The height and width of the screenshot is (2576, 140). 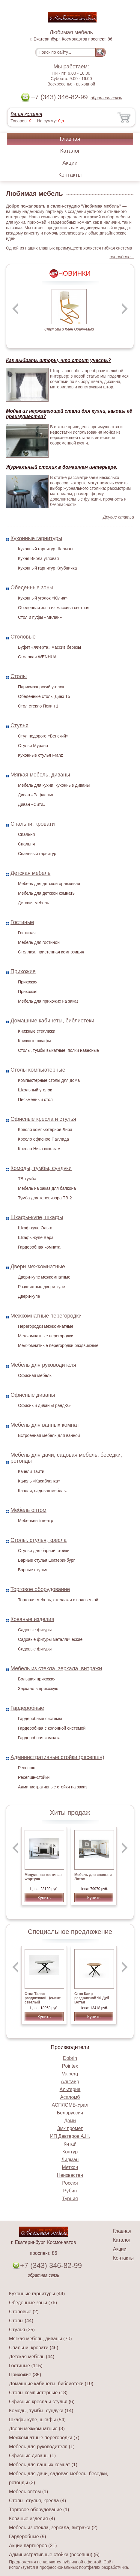 What do you see at coordinates (37, 2293) in the screenshot?
I see `Кухонные гарнитуры (44)` at bounding box center [37, 2293].